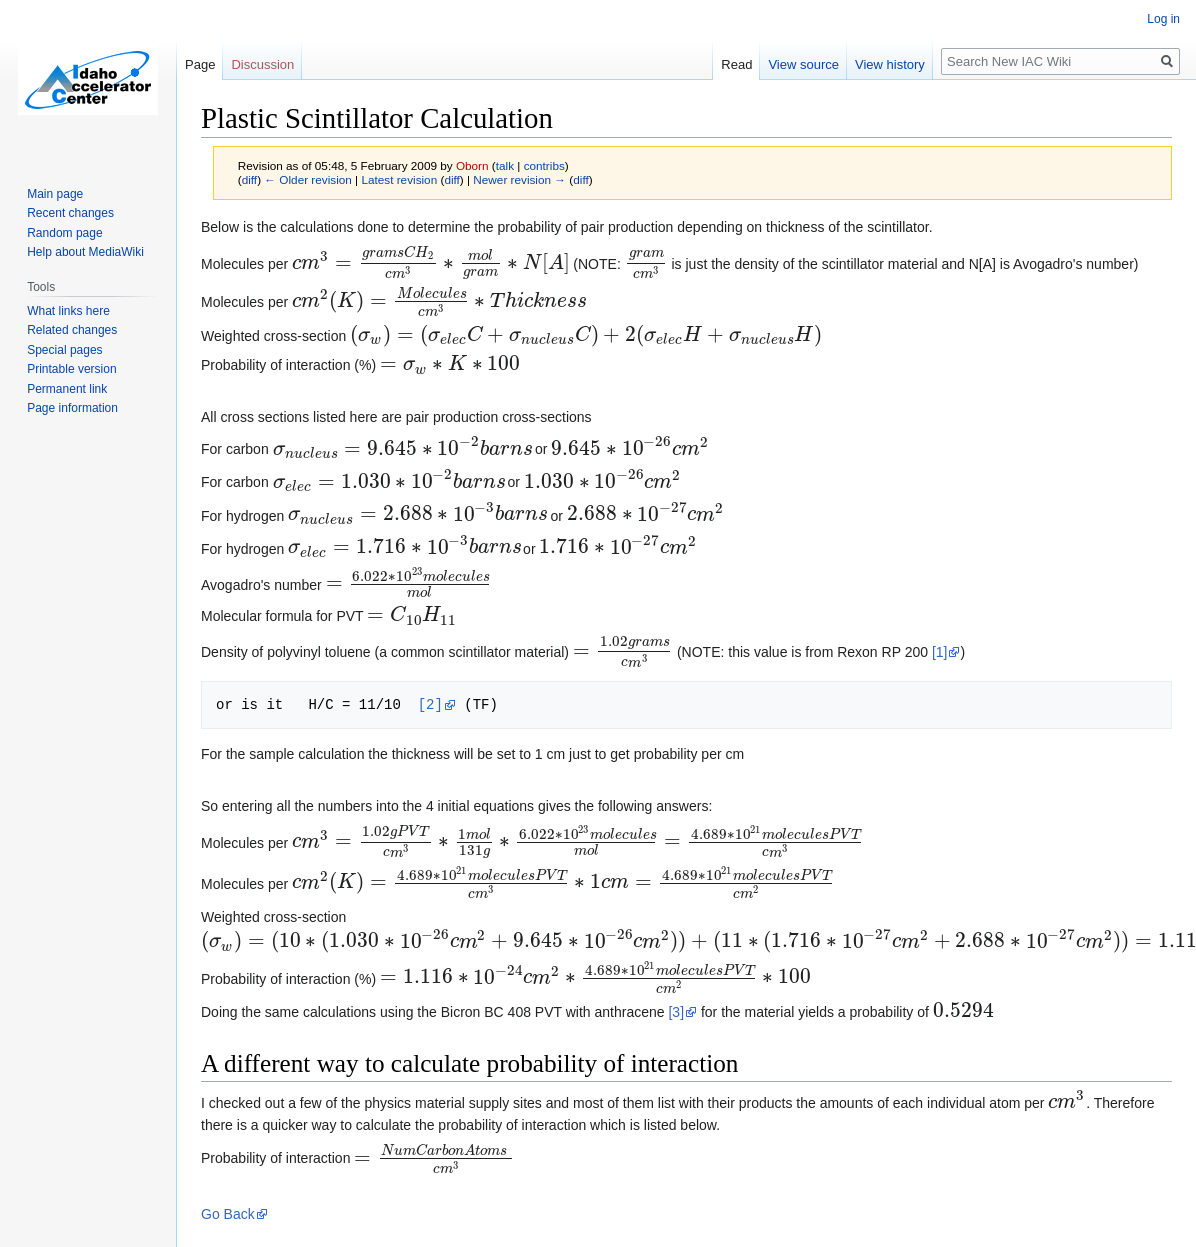 The image size is (1196, 1247). Describe the element at coordinates (249, 179) in the screenshot. I see `diff` at that location.